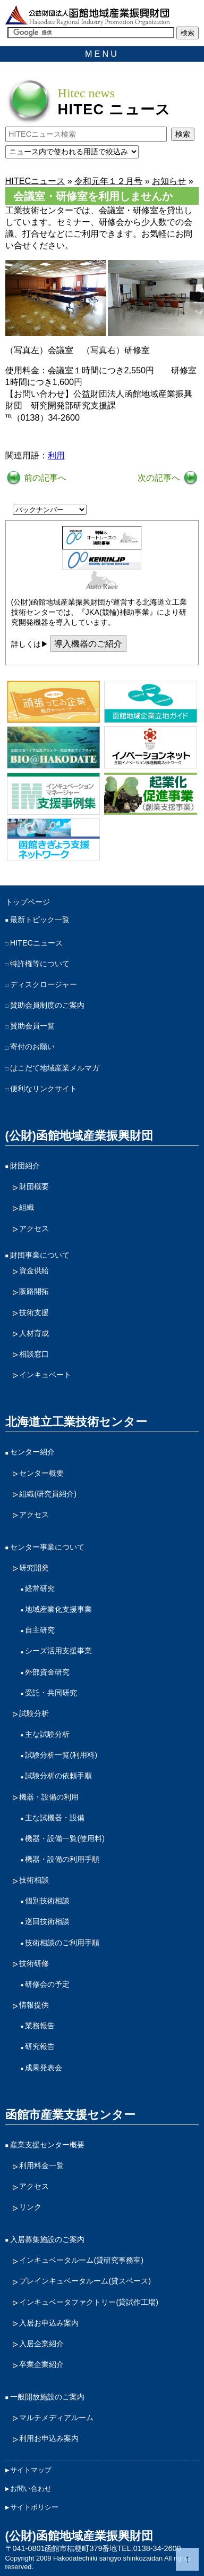  What do you see at coordinates (36, 943) in the screenshot?
I see `HITECニュース` at bounding box center [36, 943].